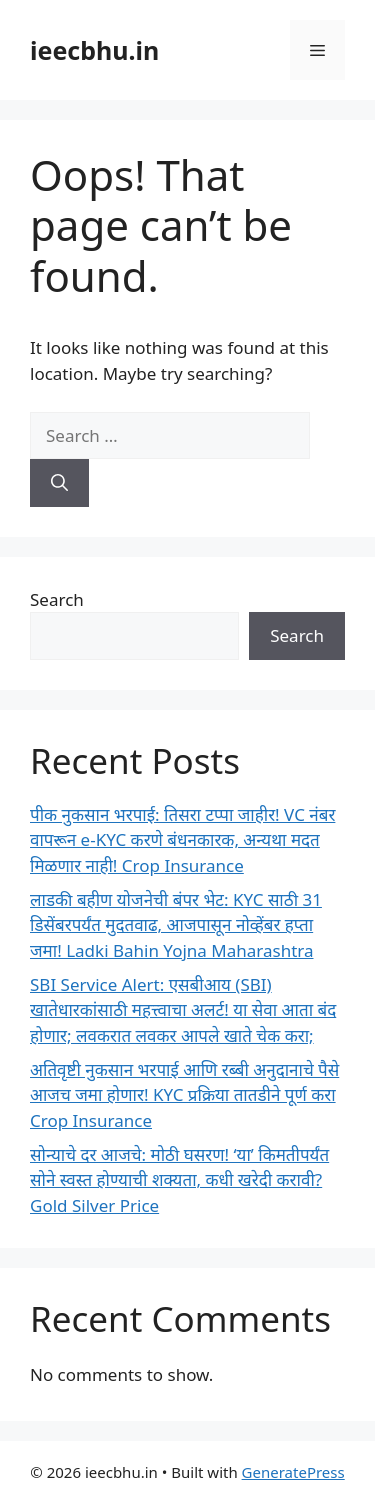  Describe the element at coordinates (182, 840) in the screenshot. I see `पीक नुकसान भरपाई: तिसरा टप्पा जाहीर! VC नंबर वापरून e-KYC करणे बंधनकारक, अन्यथा मदत मिळणार नाही! Crop Insurance` at that location.